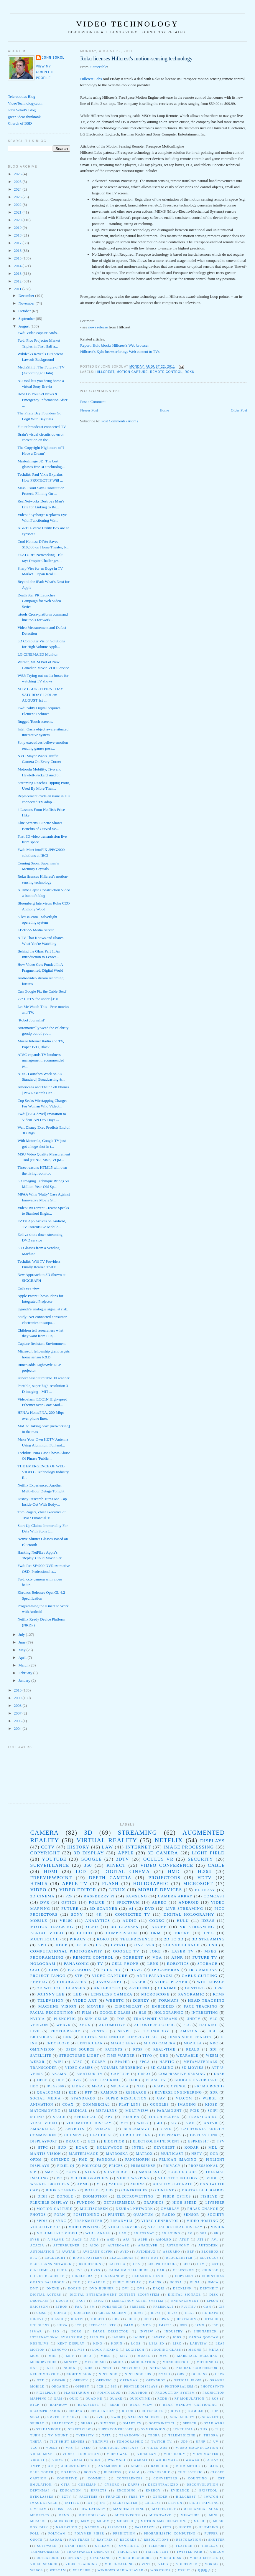 This screenshot has width=255, height=2576. What do you see at coordinates (45, 2374) in the screenshot?
I see `Neuromorphic` at bounding box center [45, 2374].